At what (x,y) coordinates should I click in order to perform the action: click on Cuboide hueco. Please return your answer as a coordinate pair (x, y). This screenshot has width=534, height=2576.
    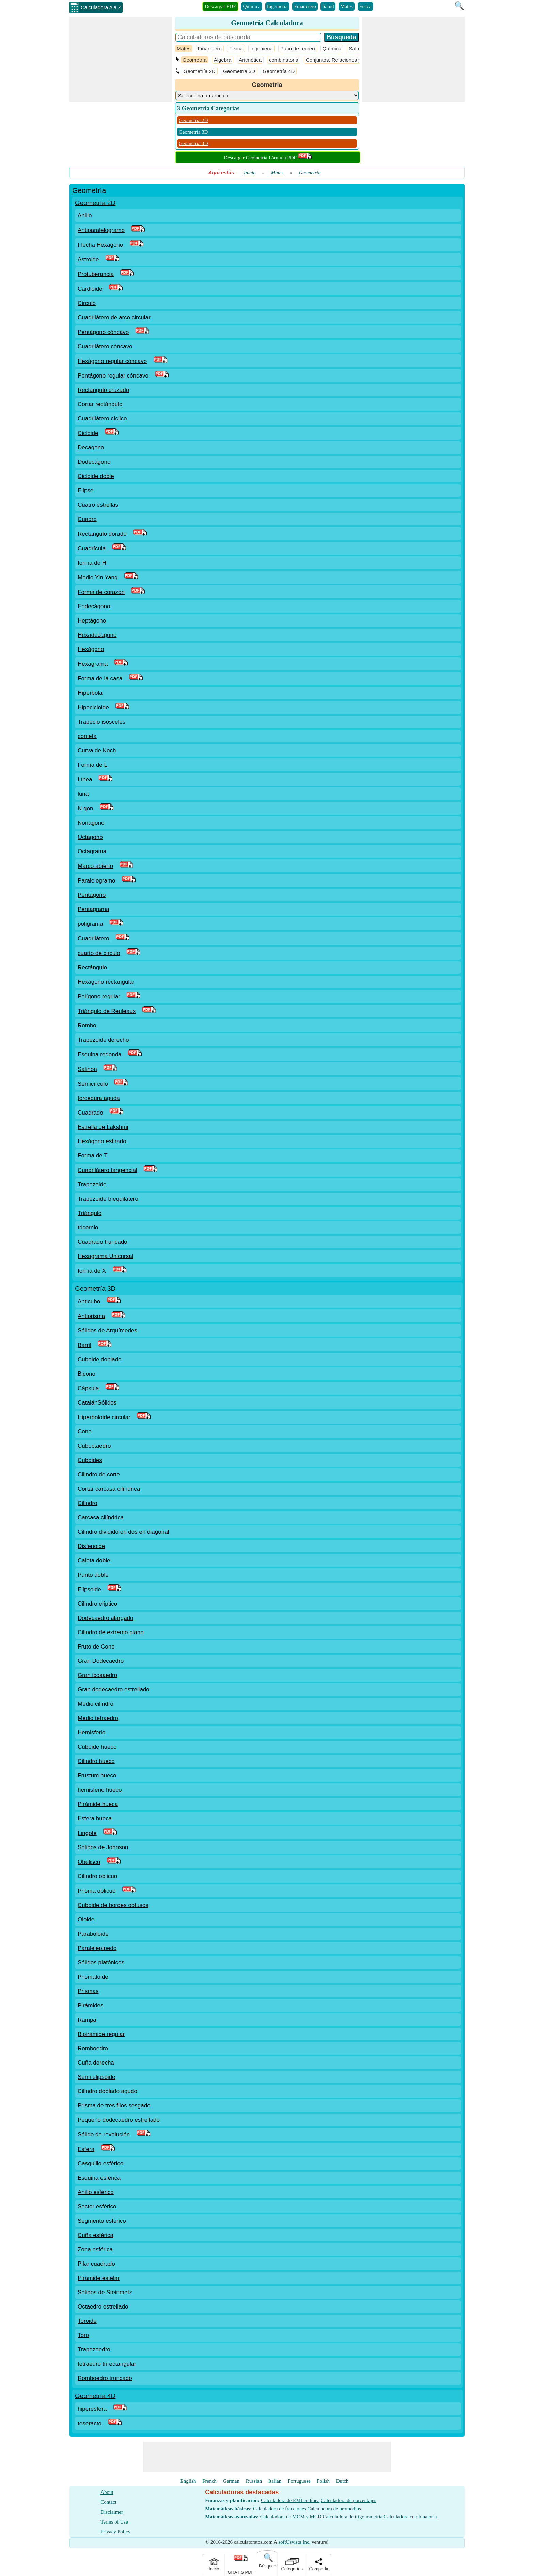
    Looking at the image, I should click on (97, 1747).